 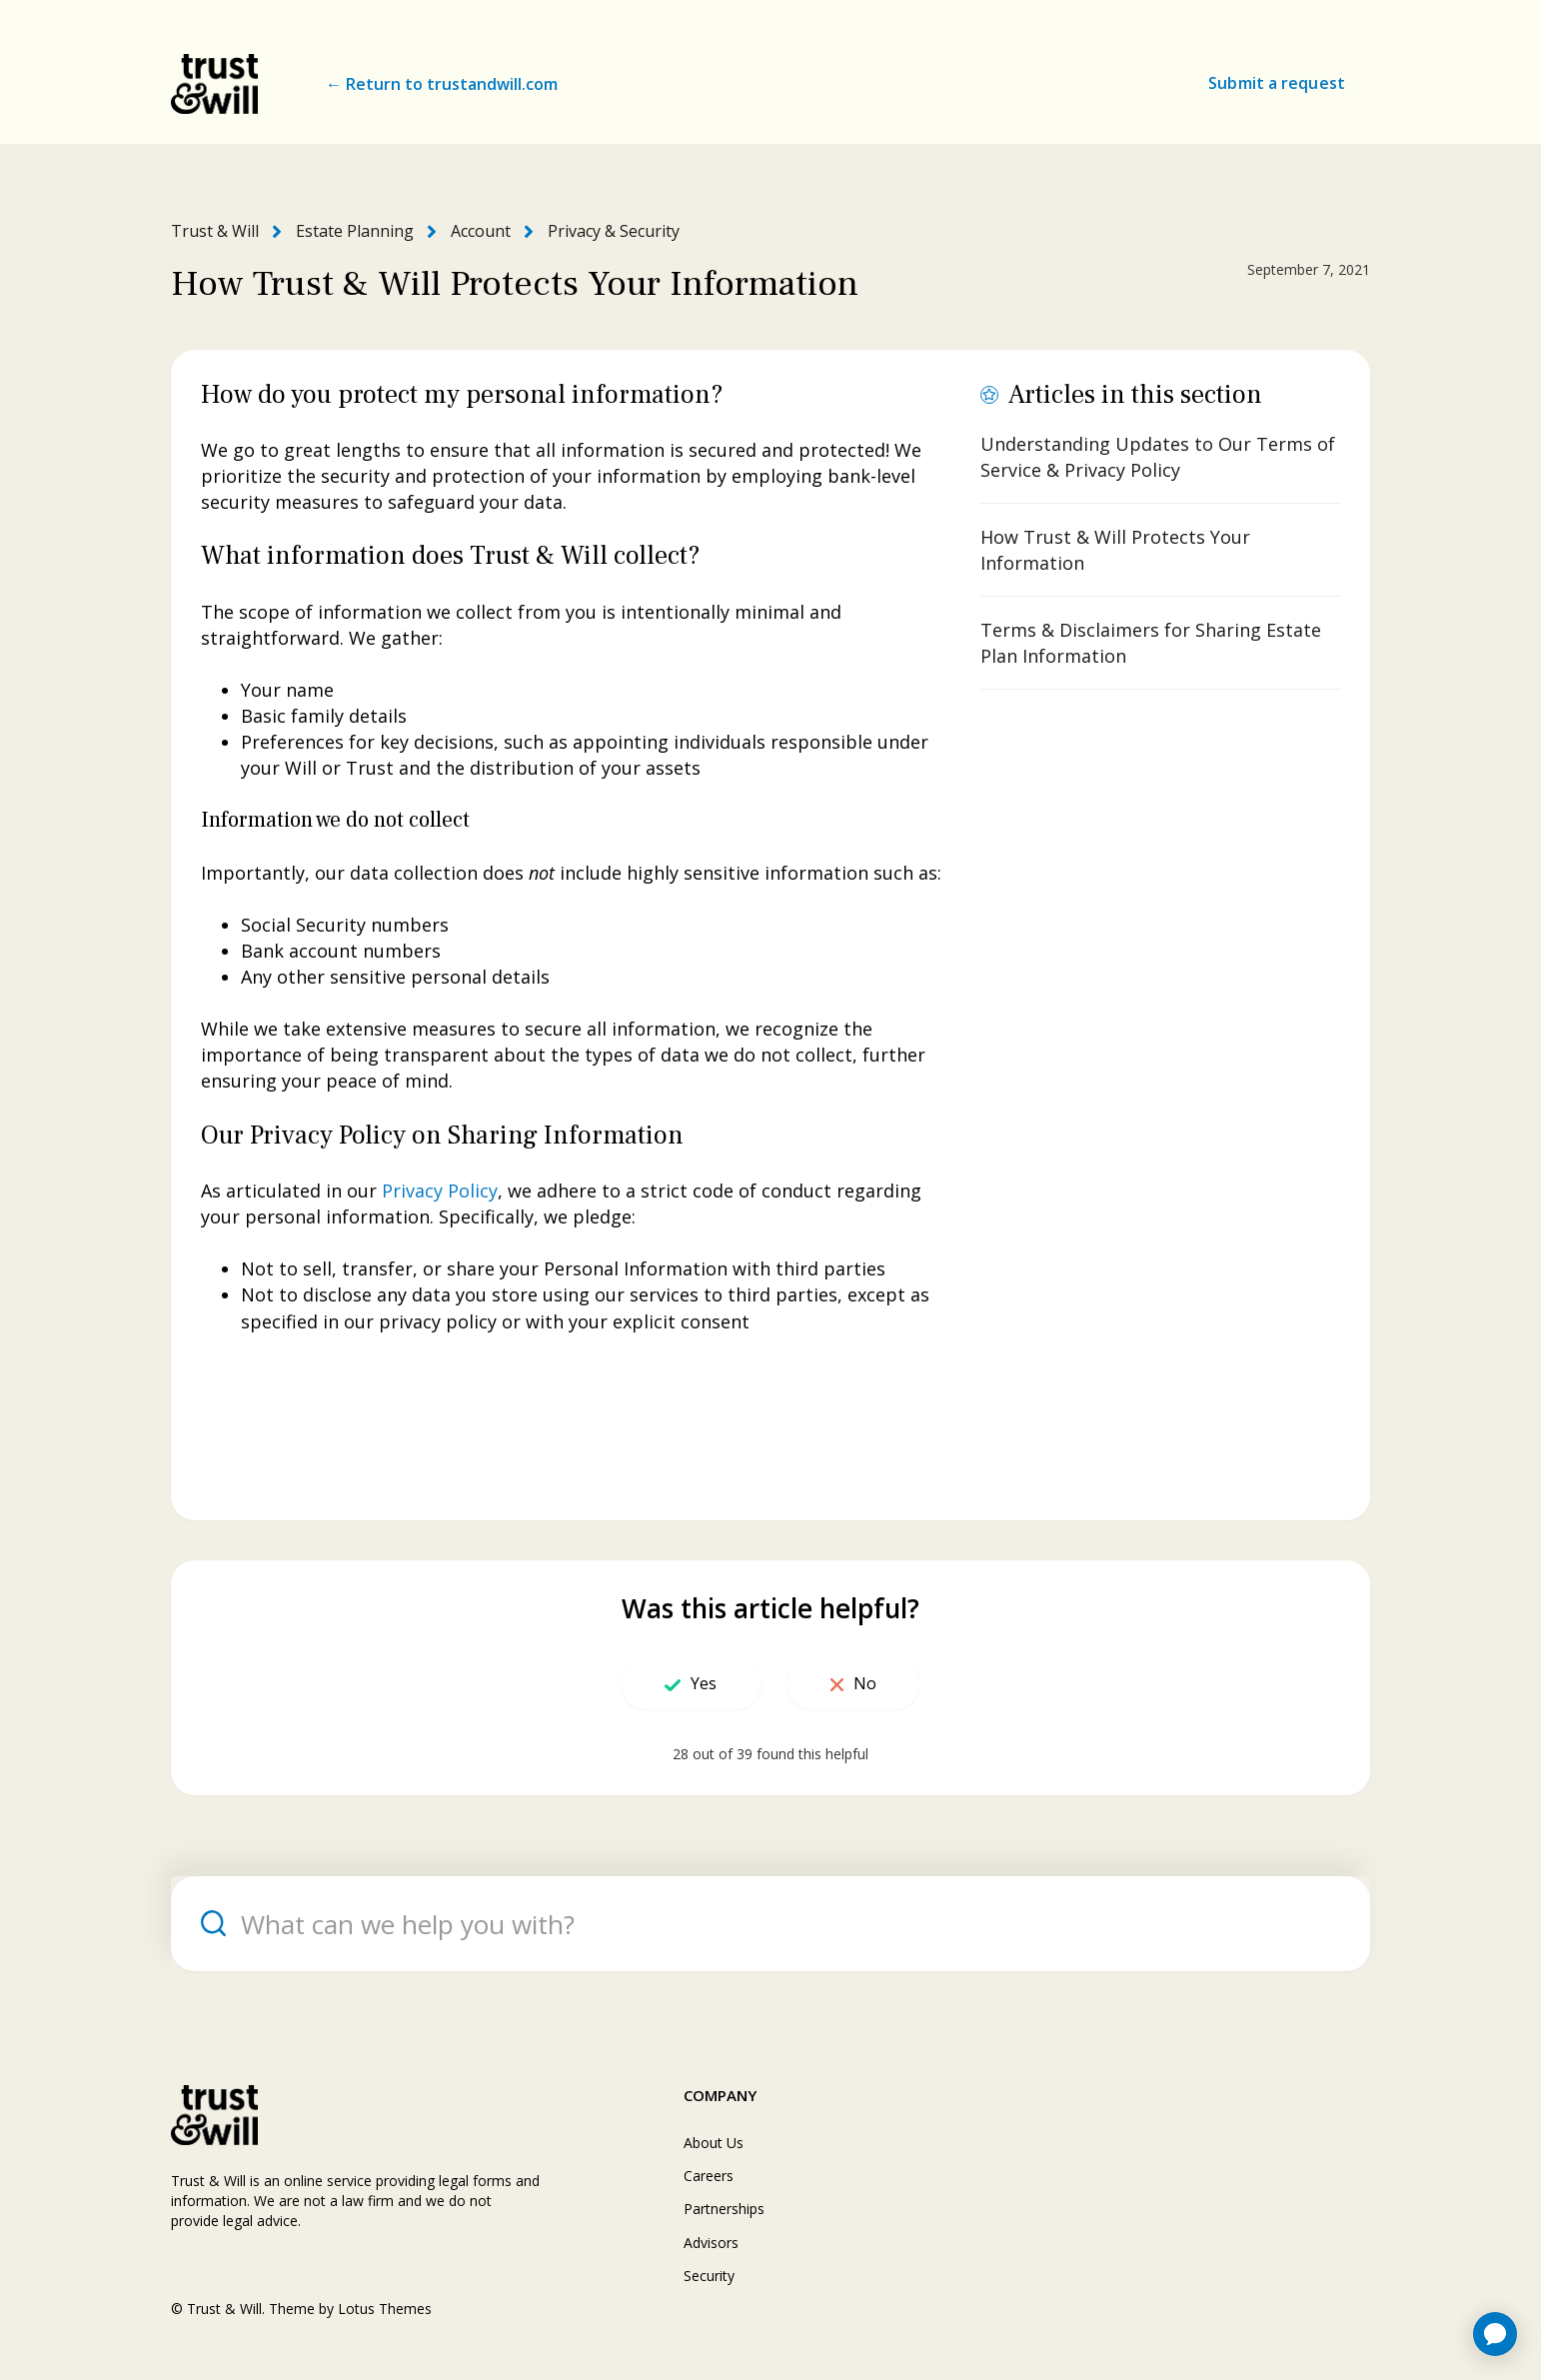 What do you see at coordinates (709, 2275) in the screenshot?
I see `Security` at bounding box center [709, 2275].